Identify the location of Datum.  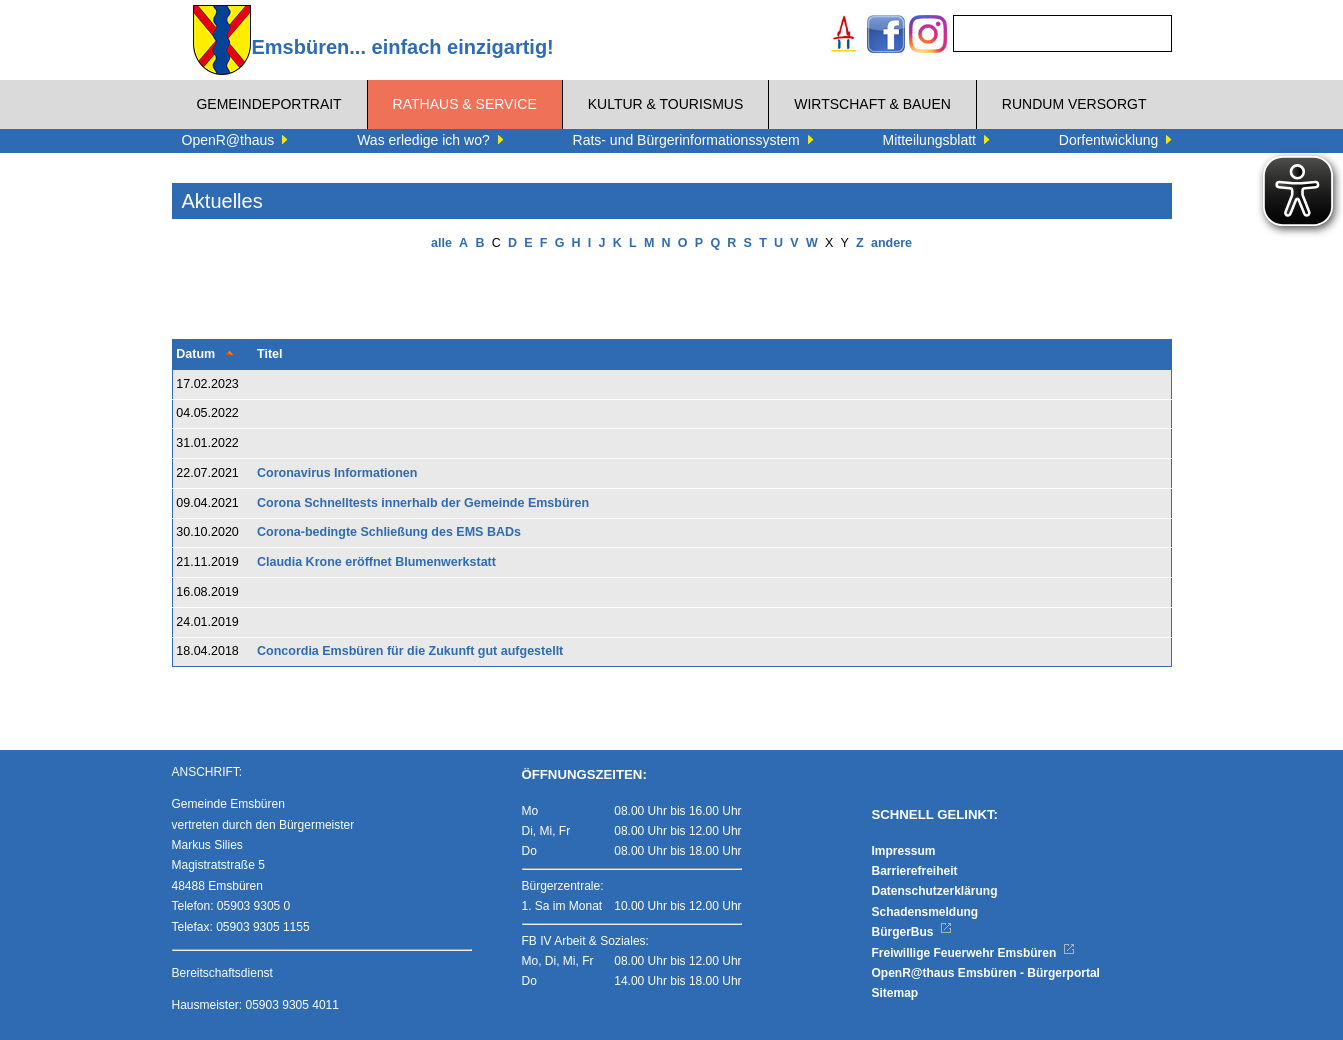
(195, 354).